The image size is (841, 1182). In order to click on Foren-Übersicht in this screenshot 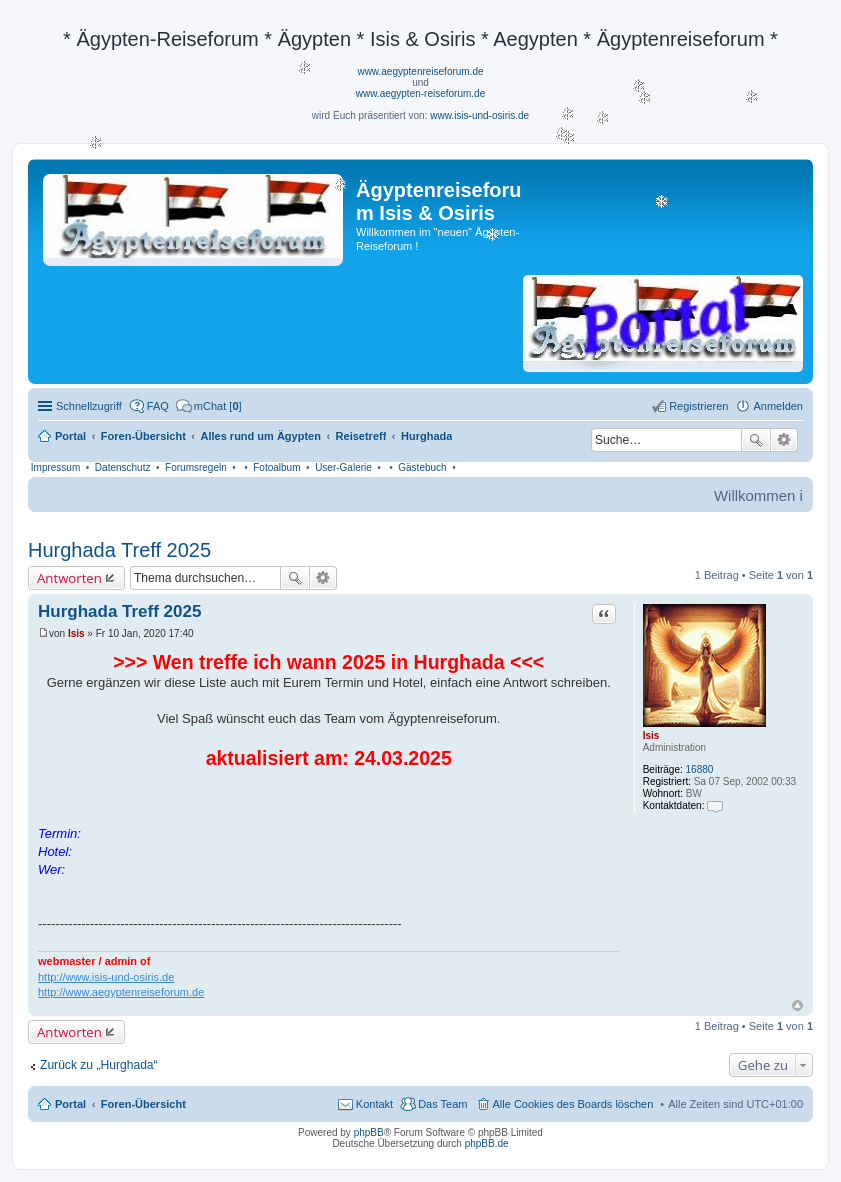, I will do `click(143, 1104)`.